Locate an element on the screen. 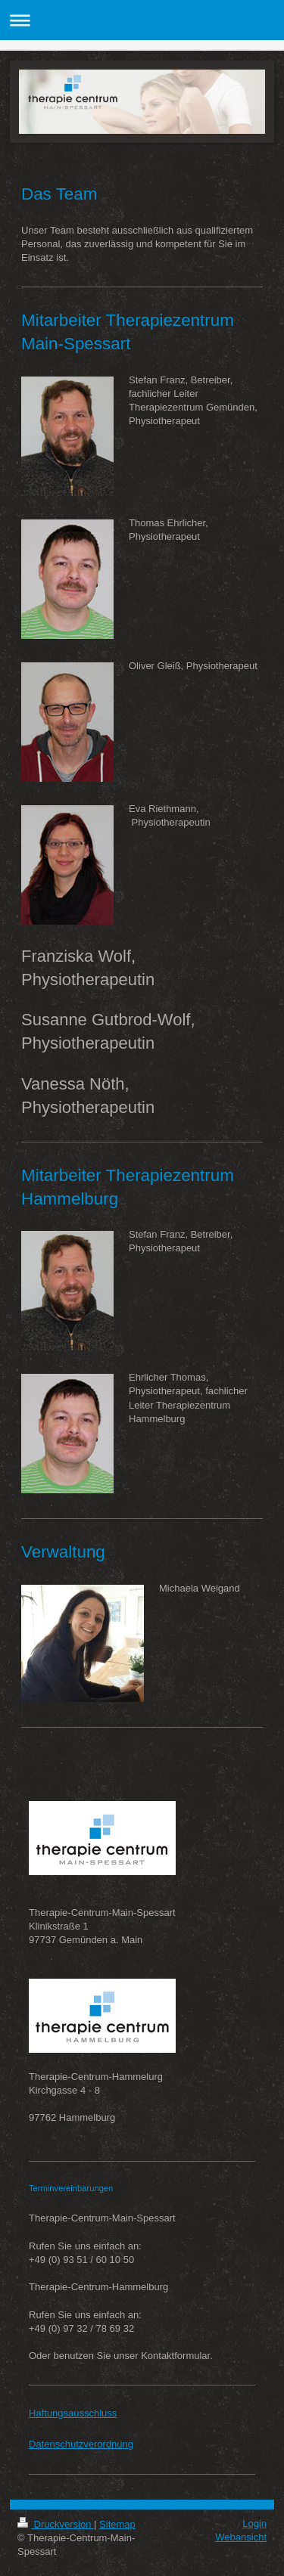 The height and width of the screenshot is (2576, 284). Navigation aufklappen/zuklappen is located at coordinates (142, 20).